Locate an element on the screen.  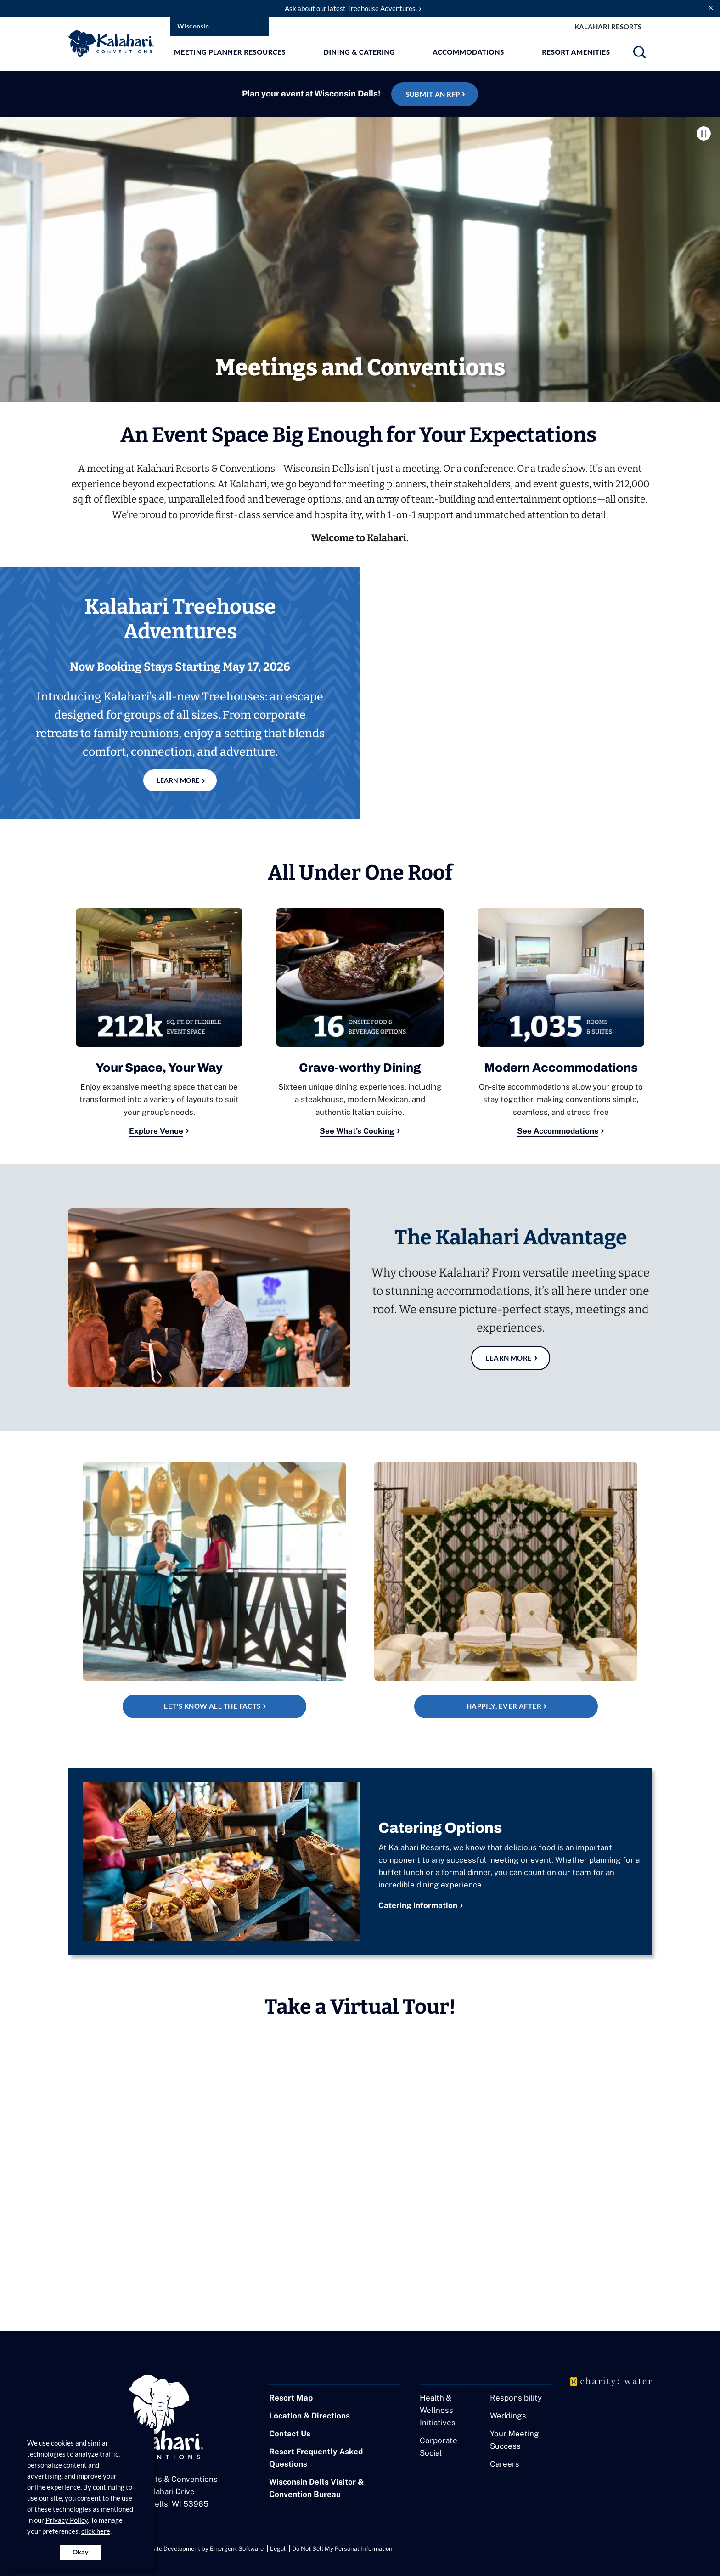
Learn More is located at coordinates (508, 1358).